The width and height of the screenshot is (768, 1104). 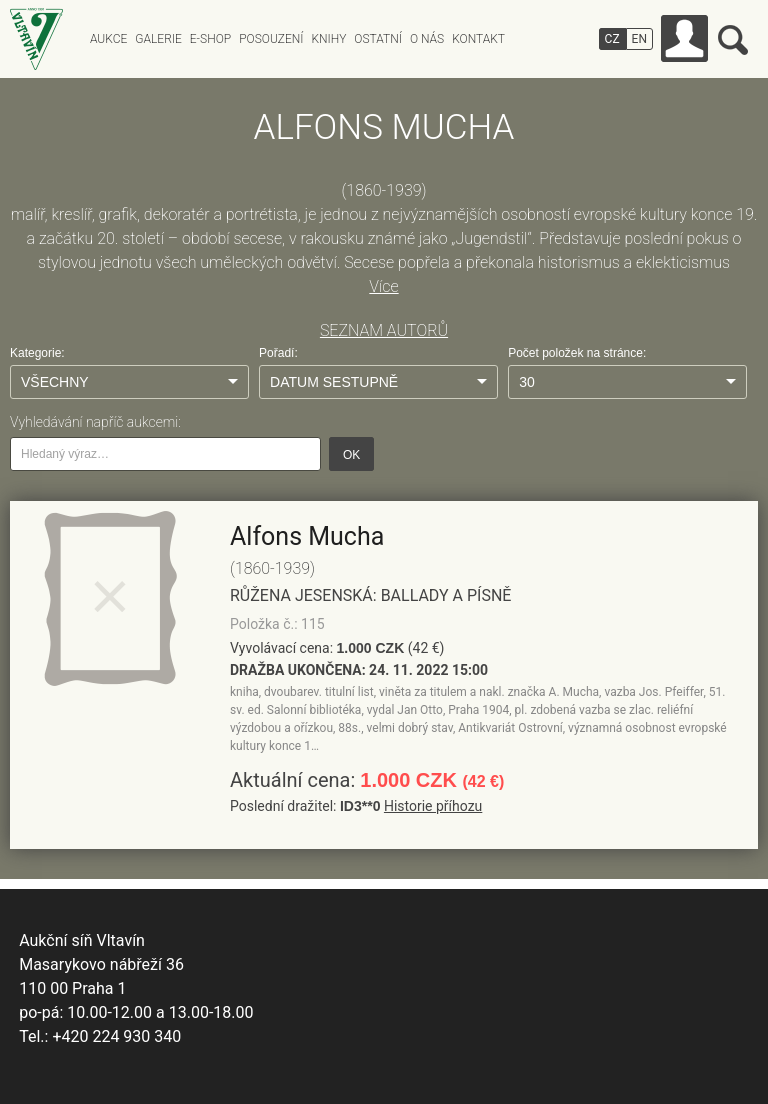 I want to click on Kategorie:, so click(x=37, y=353).